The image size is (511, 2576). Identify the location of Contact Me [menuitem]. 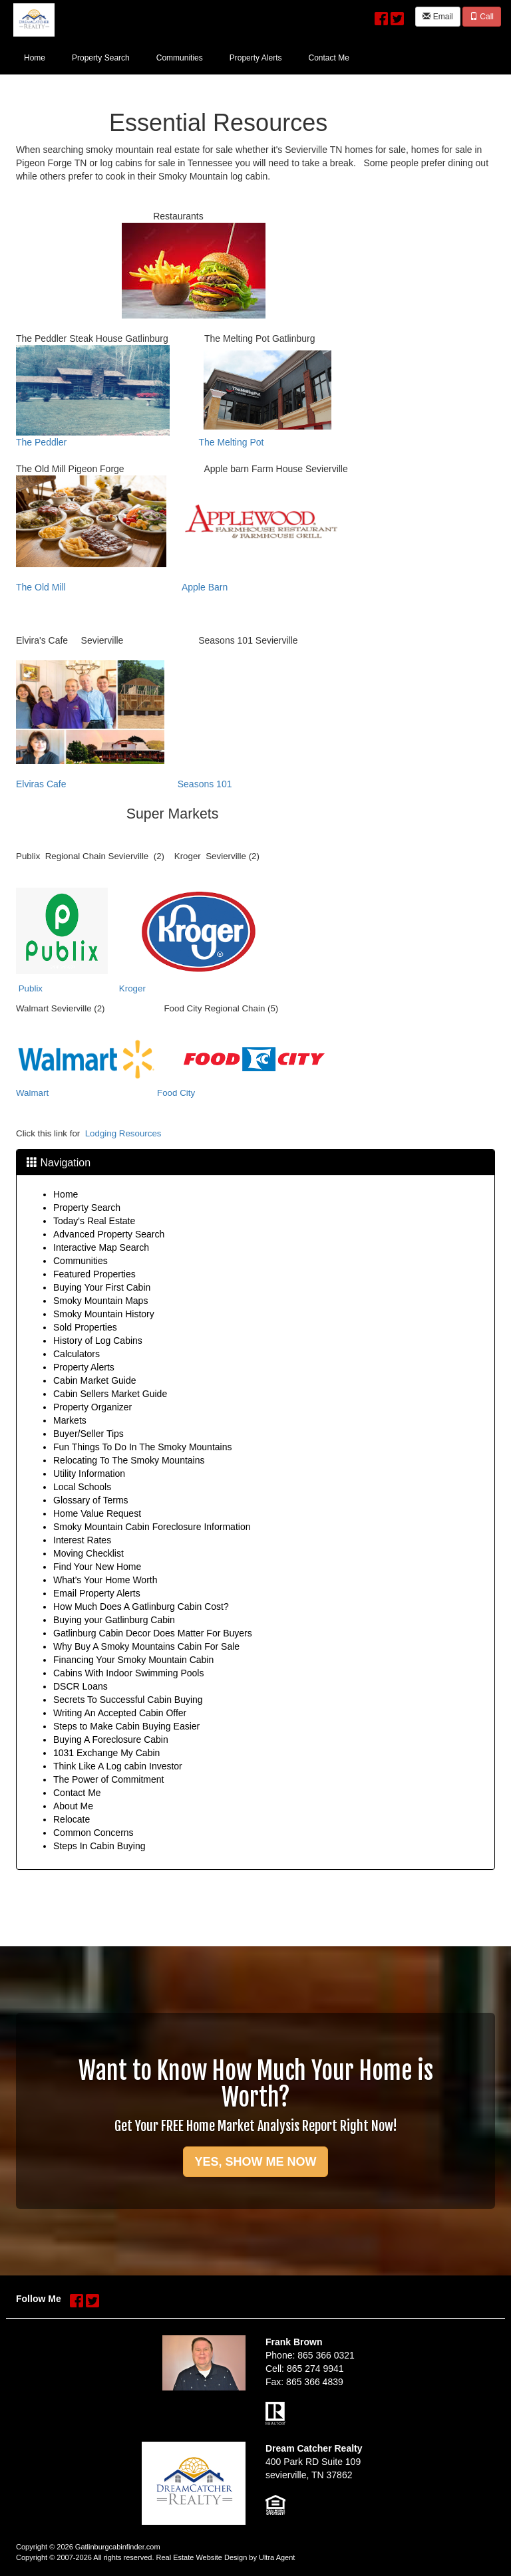
(328, 58).